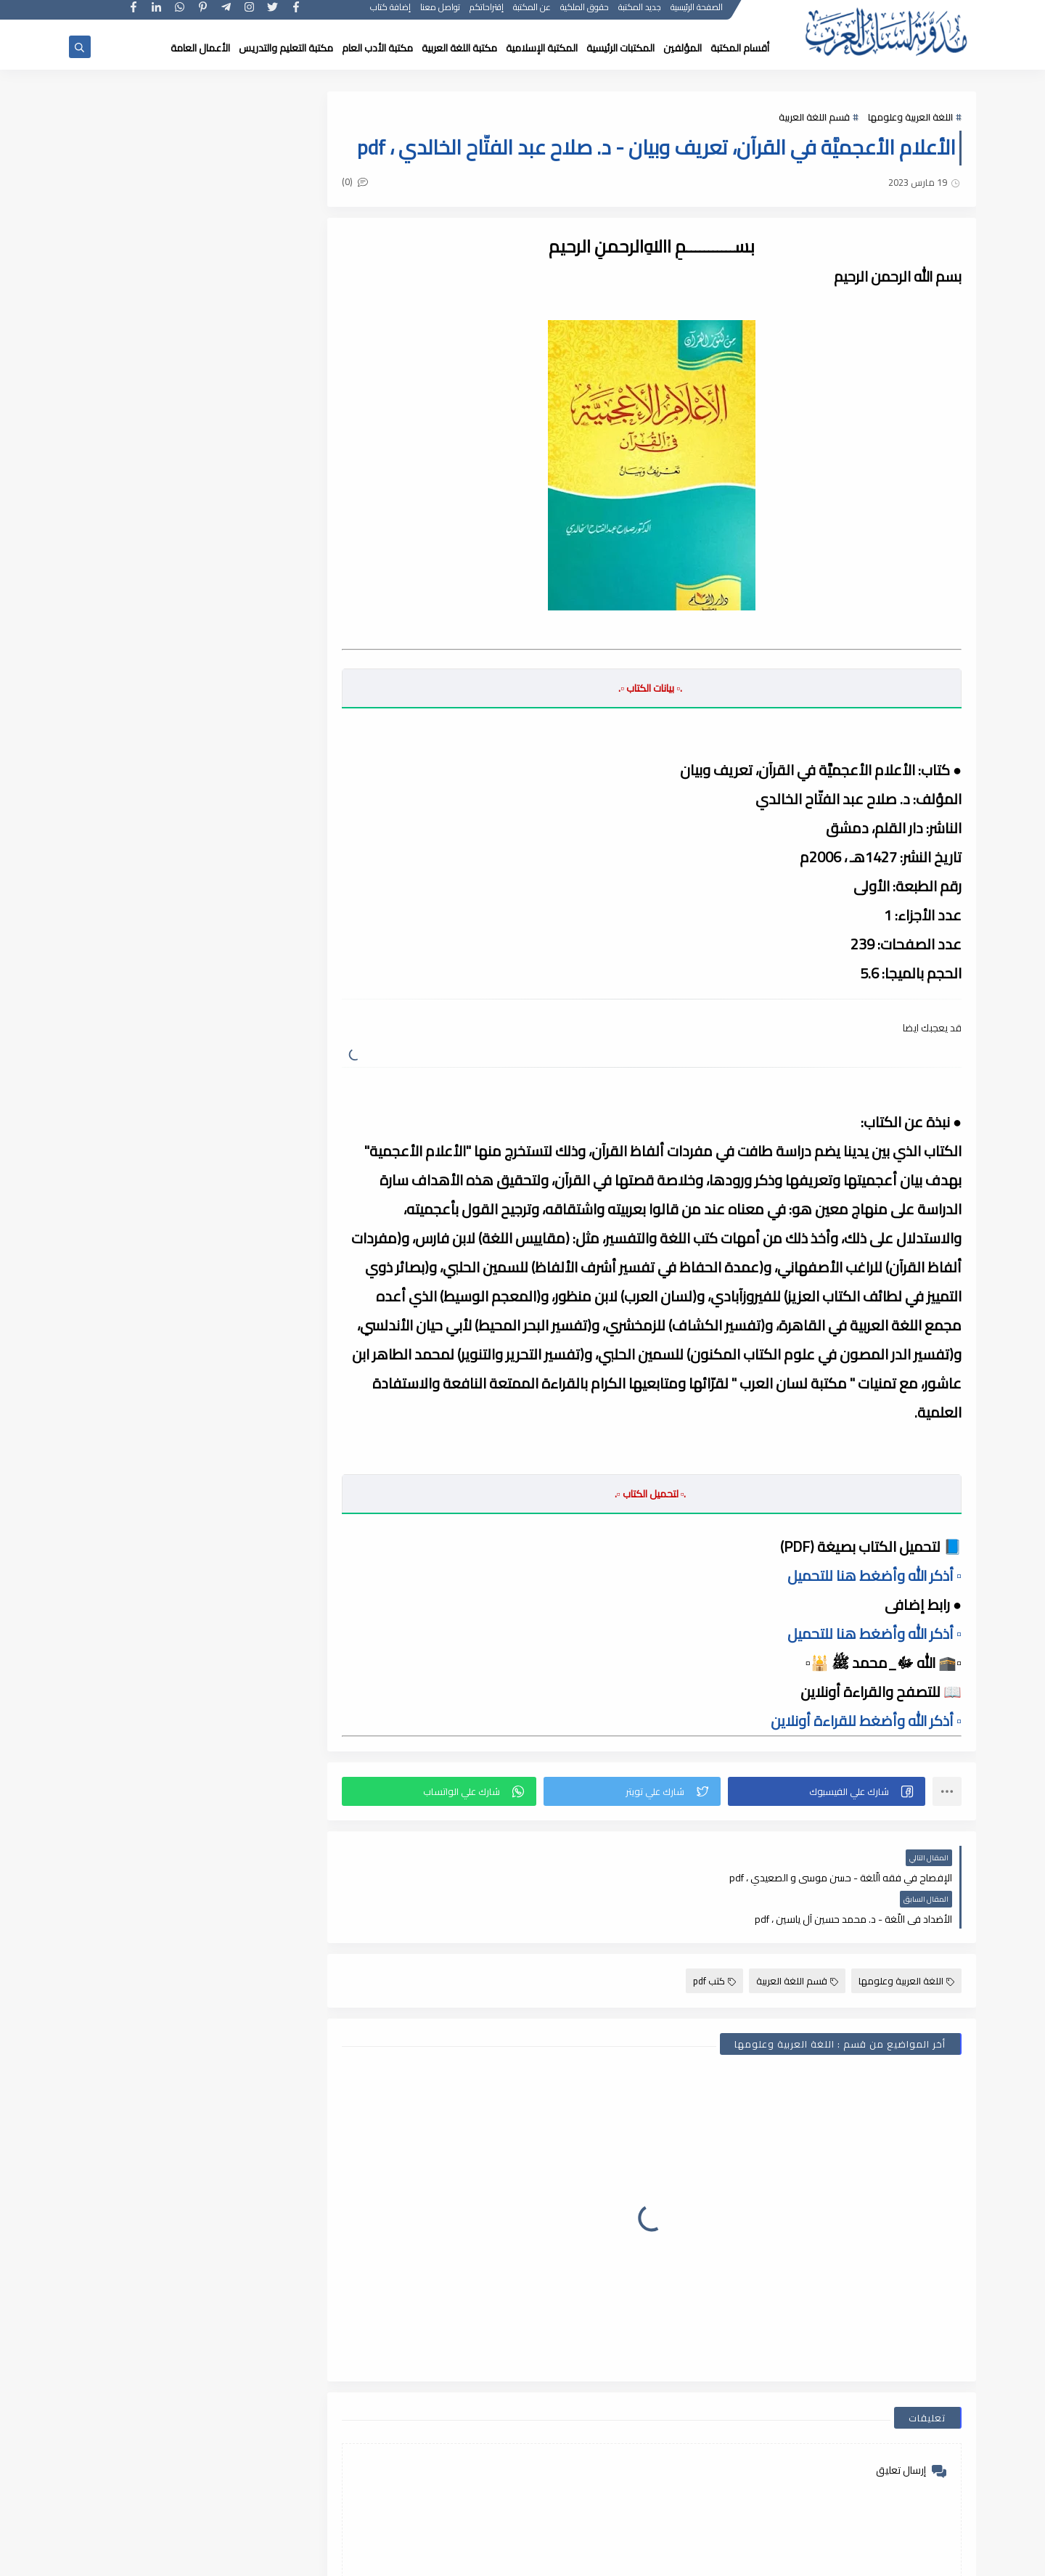  Describe the element at coordinates (827, 1791) in the screenshot. I see `[button]` at that location.